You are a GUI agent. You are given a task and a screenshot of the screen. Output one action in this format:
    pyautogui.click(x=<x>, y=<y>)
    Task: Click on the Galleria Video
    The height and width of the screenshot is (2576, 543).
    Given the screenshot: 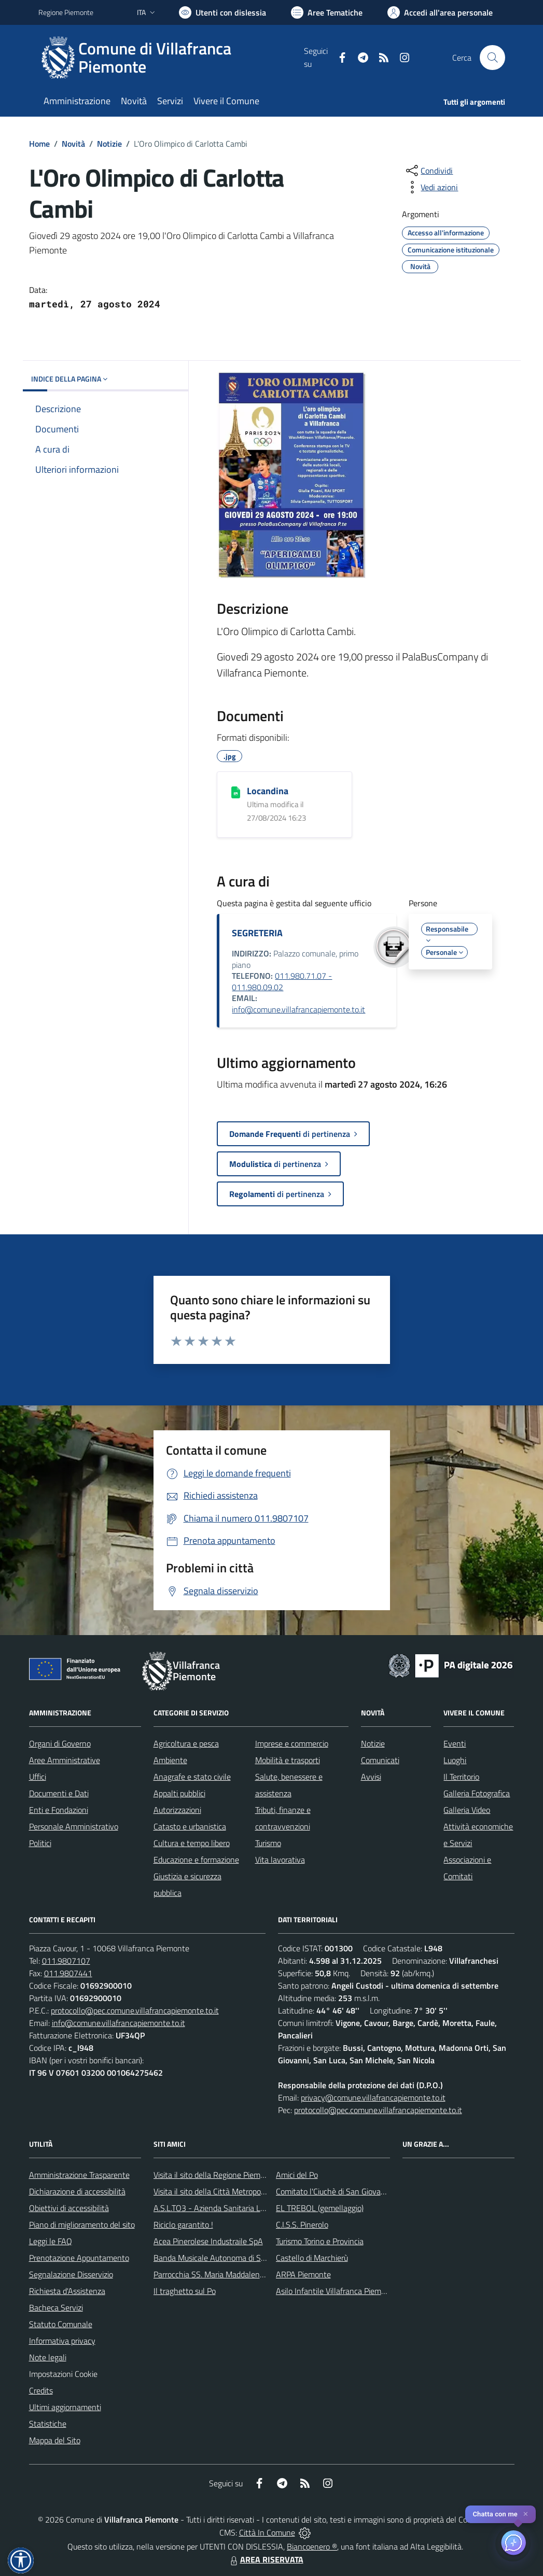 What is the action you would take?
    pyautogui.click(x=466, y=1810)
    